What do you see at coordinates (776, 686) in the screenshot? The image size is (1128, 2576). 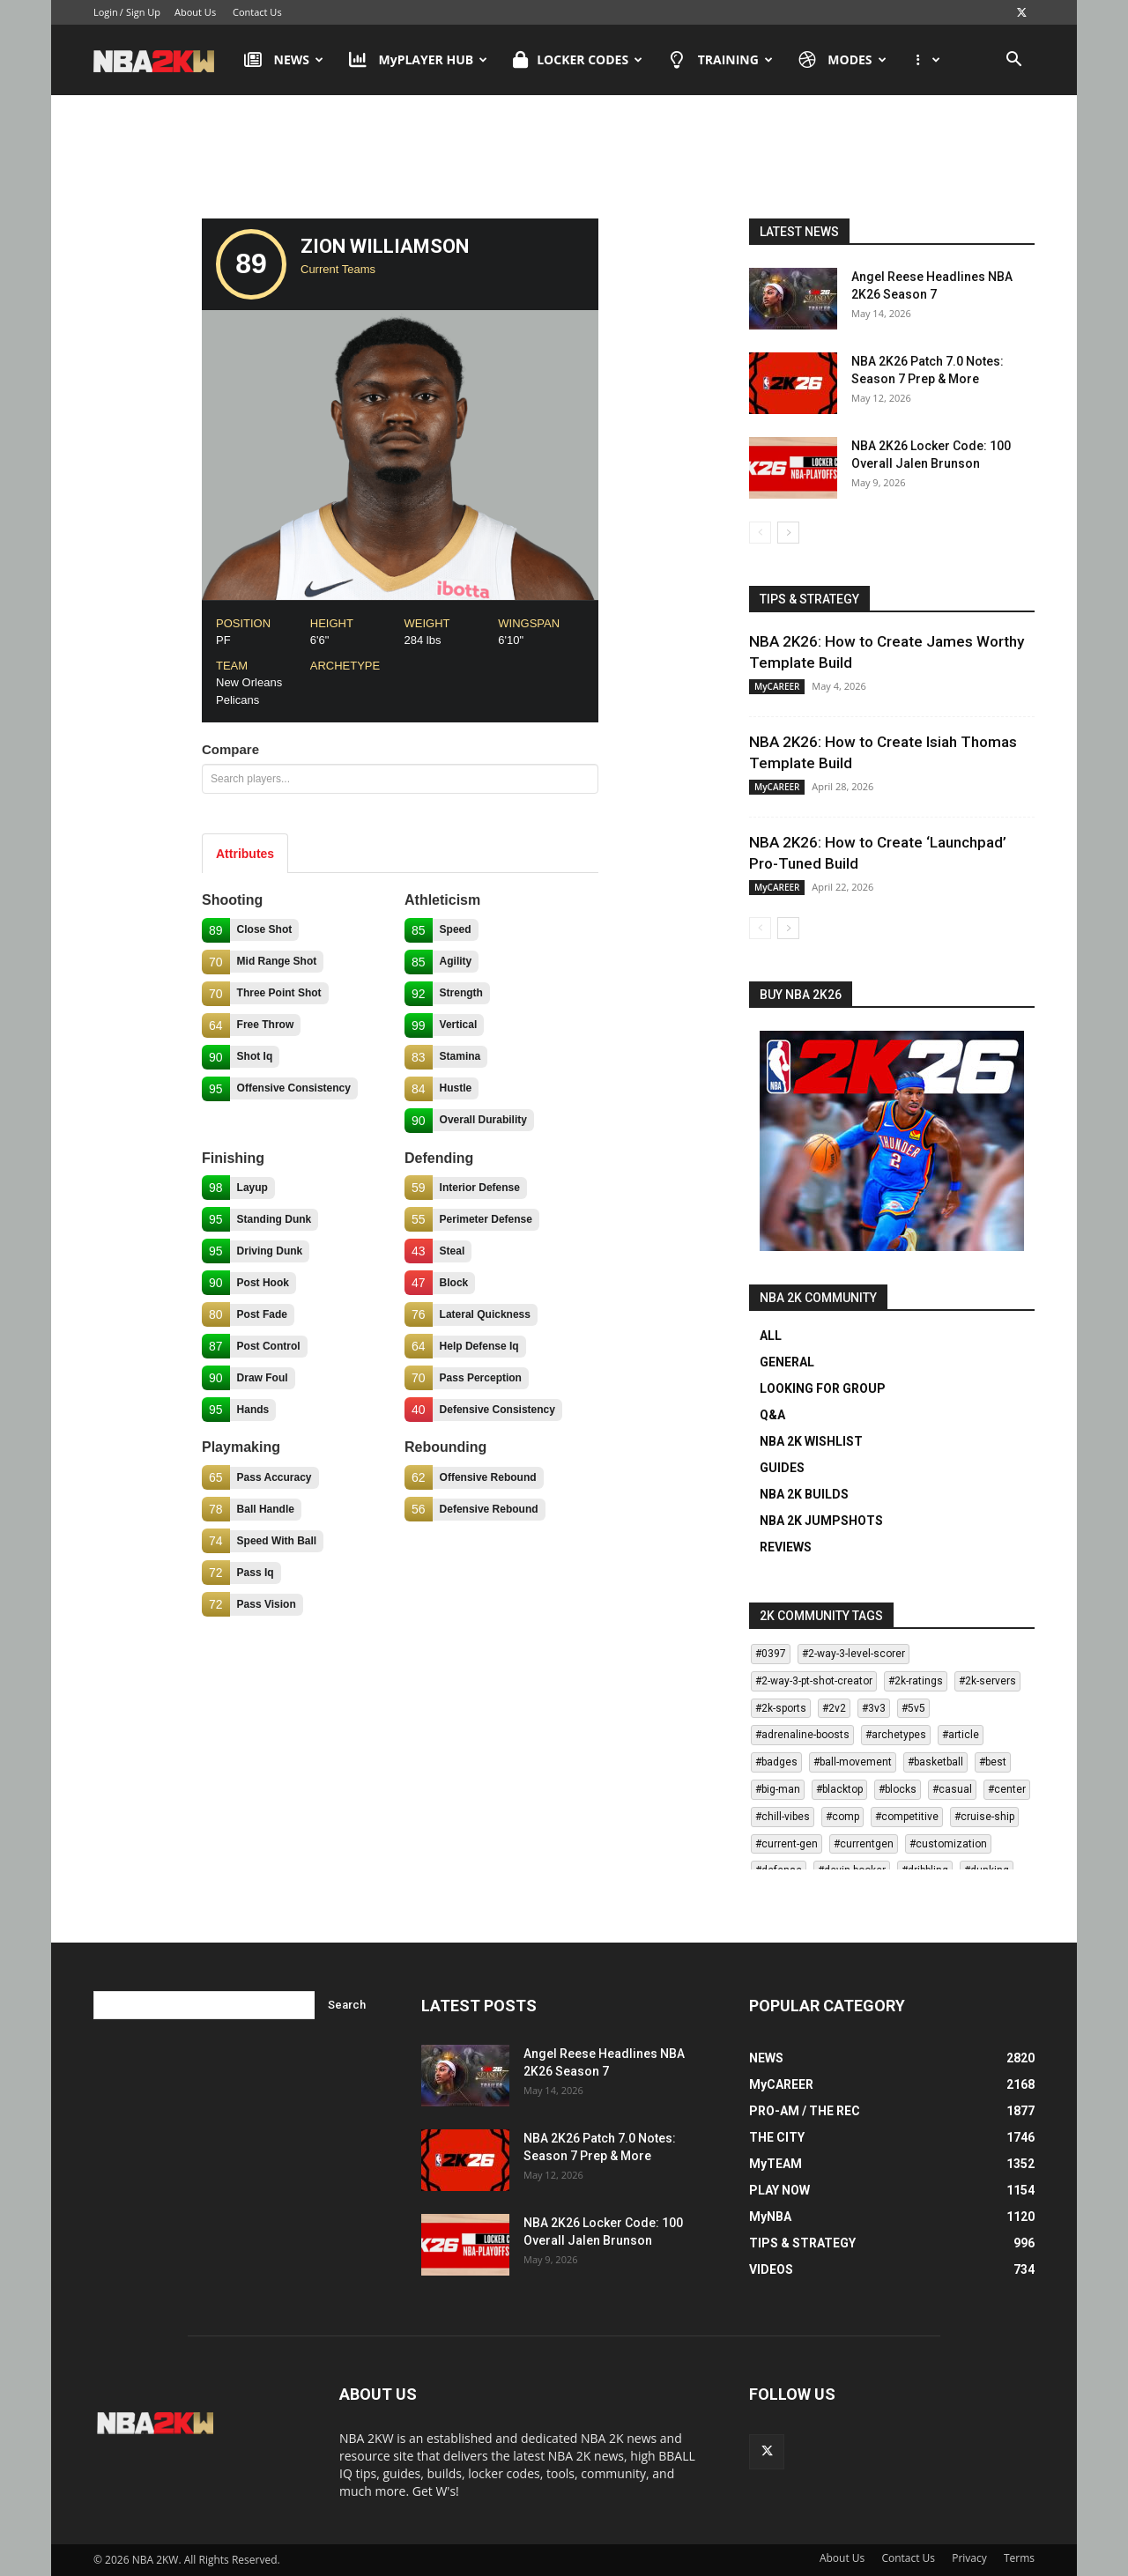 I see `MyCAREER` at bounding box center [776, 686].